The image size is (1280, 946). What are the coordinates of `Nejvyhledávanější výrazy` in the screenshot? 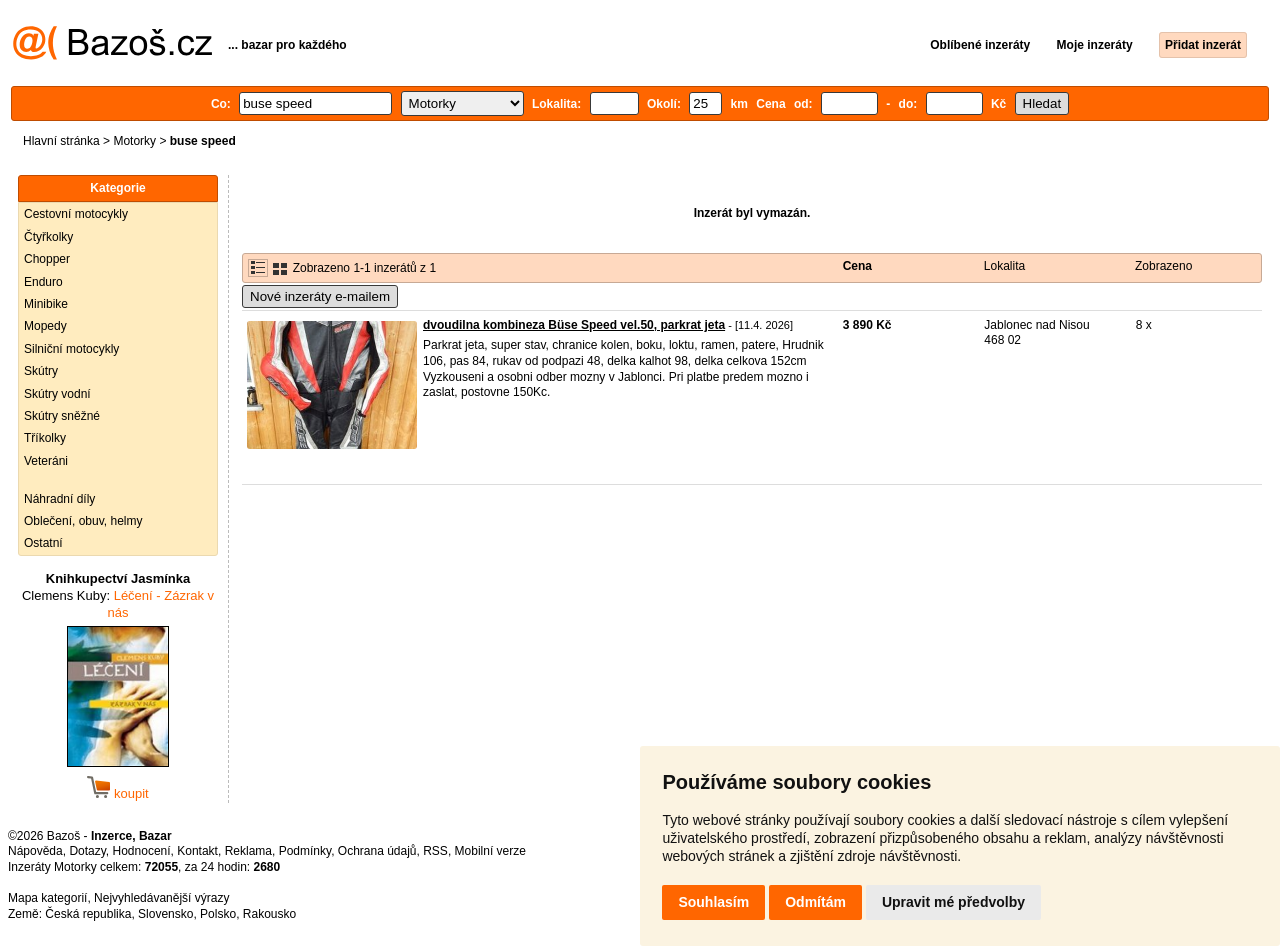 It's located at (161, 898).